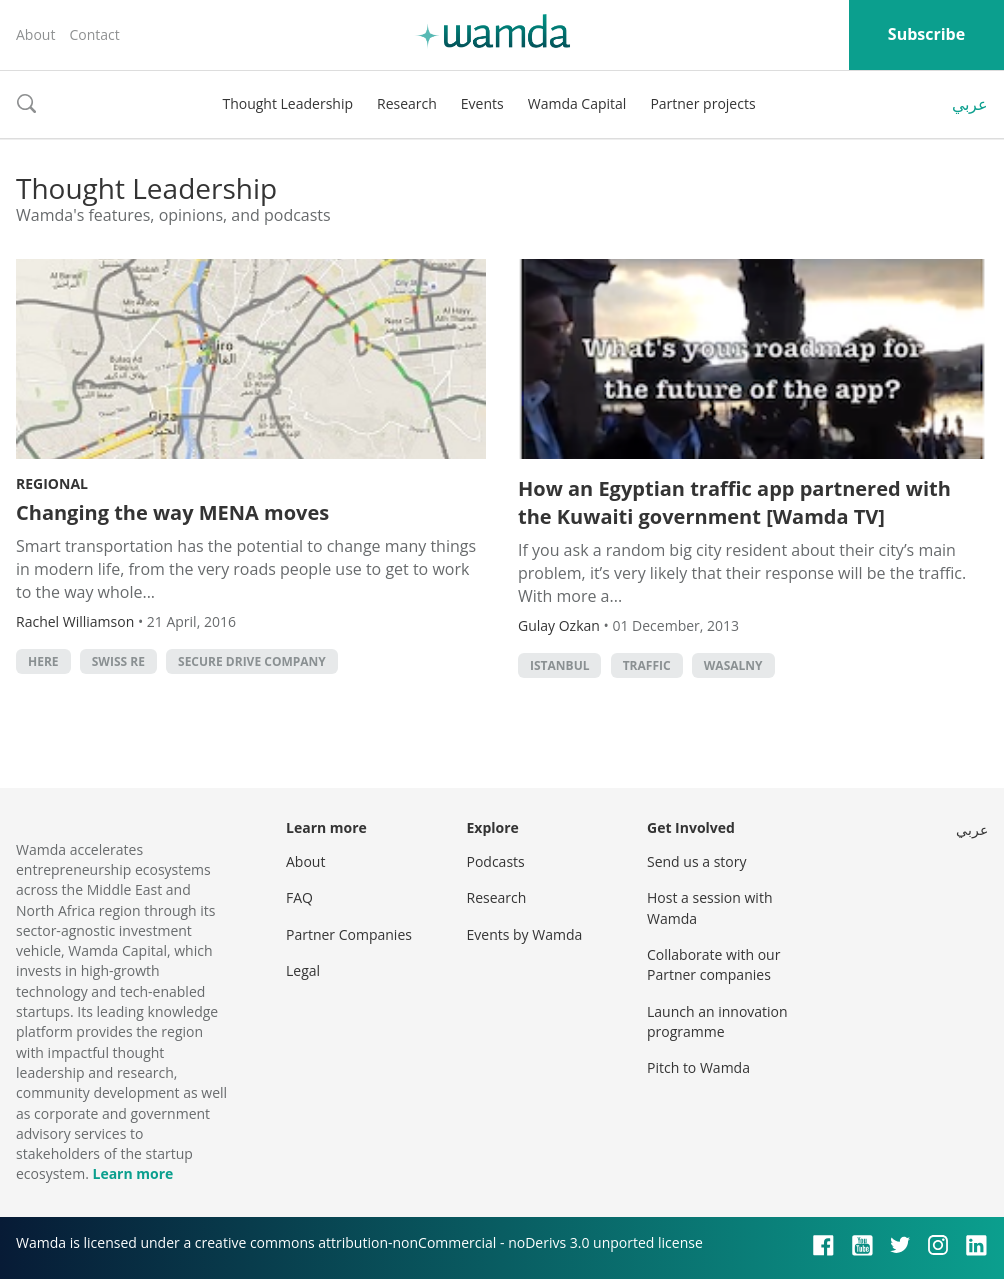 The image size is (1004, 1279). I want to click on Send us a story, so click(696, 861).